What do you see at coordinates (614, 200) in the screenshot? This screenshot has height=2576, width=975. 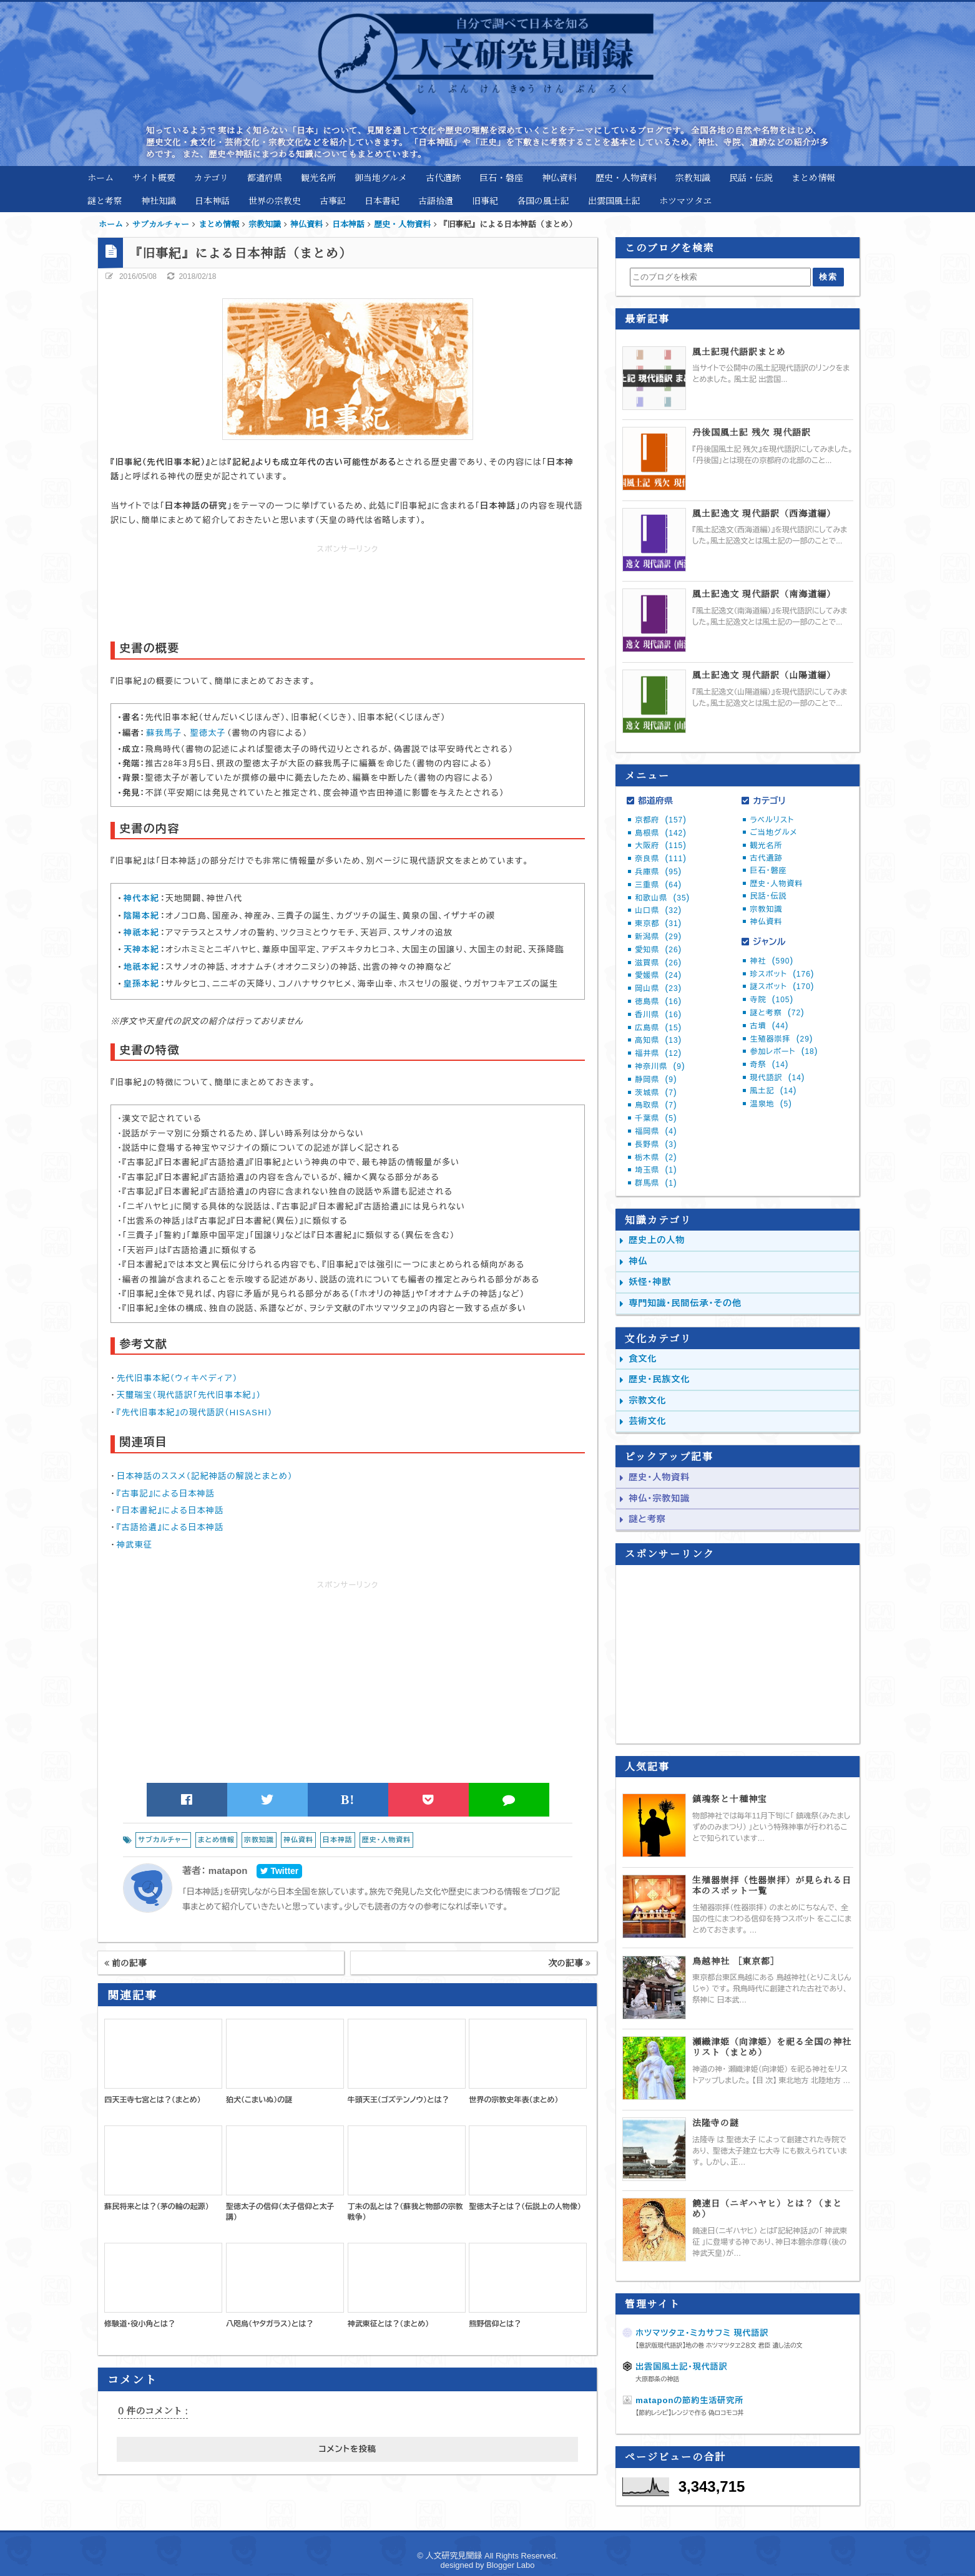 I see `出雲国風土記` at bounding box center [614, 200].